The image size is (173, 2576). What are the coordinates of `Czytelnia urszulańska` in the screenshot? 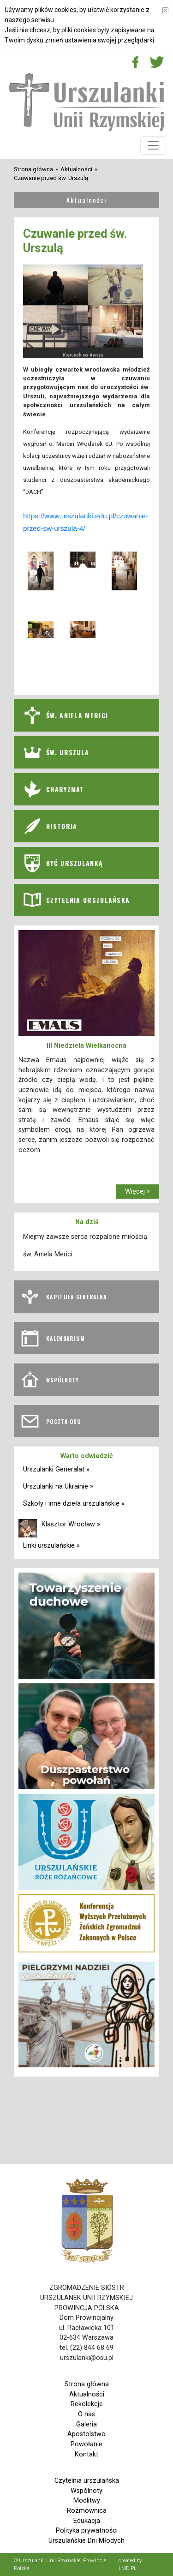 It's located at (86, 2481).